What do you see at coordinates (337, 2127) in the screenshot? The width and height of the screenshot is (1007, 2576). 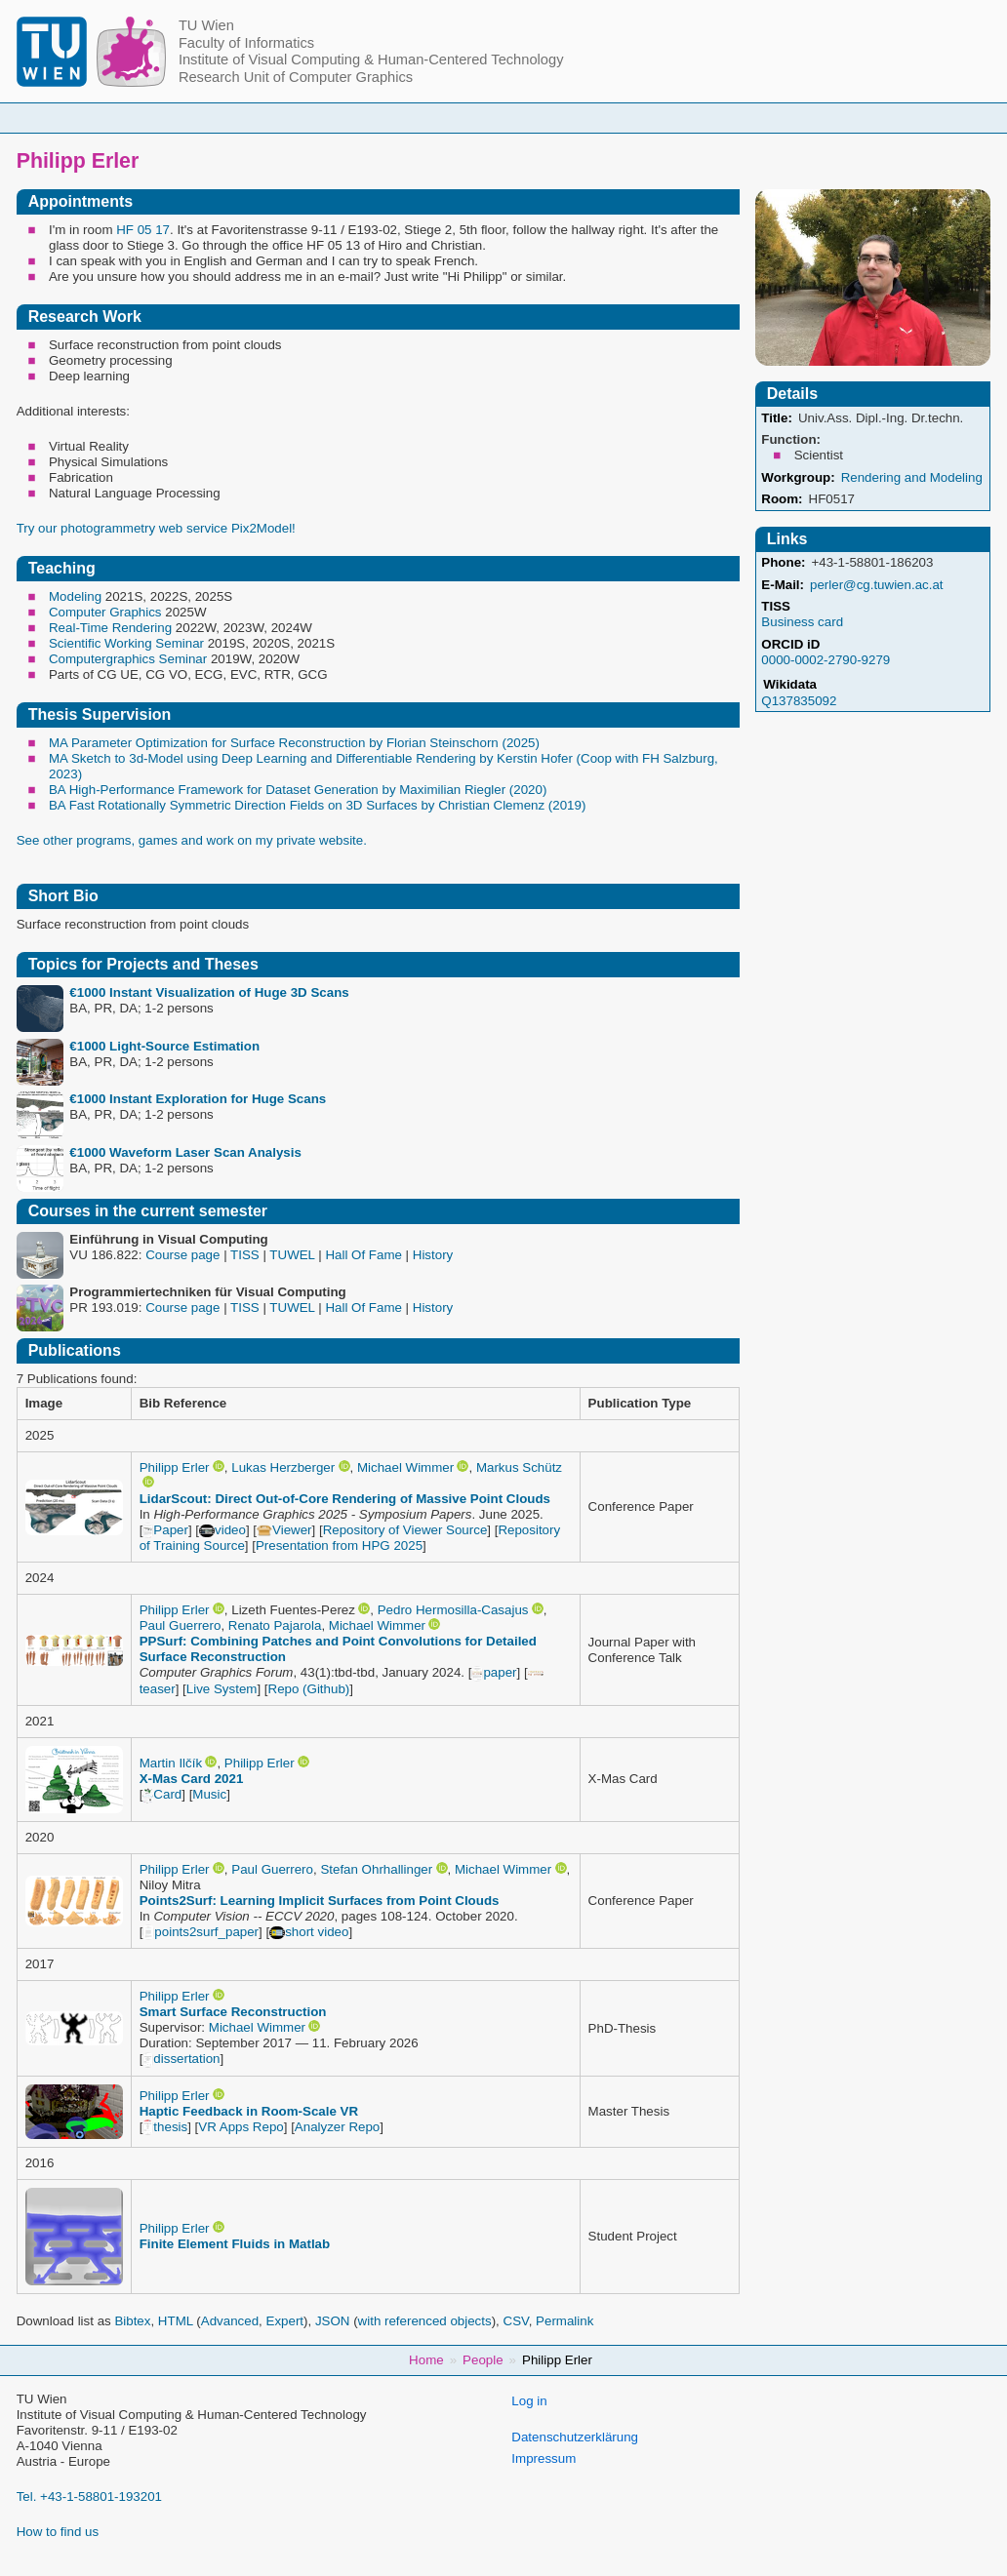 I see `Analyzer Repo` at bounding box center [337, 2127].